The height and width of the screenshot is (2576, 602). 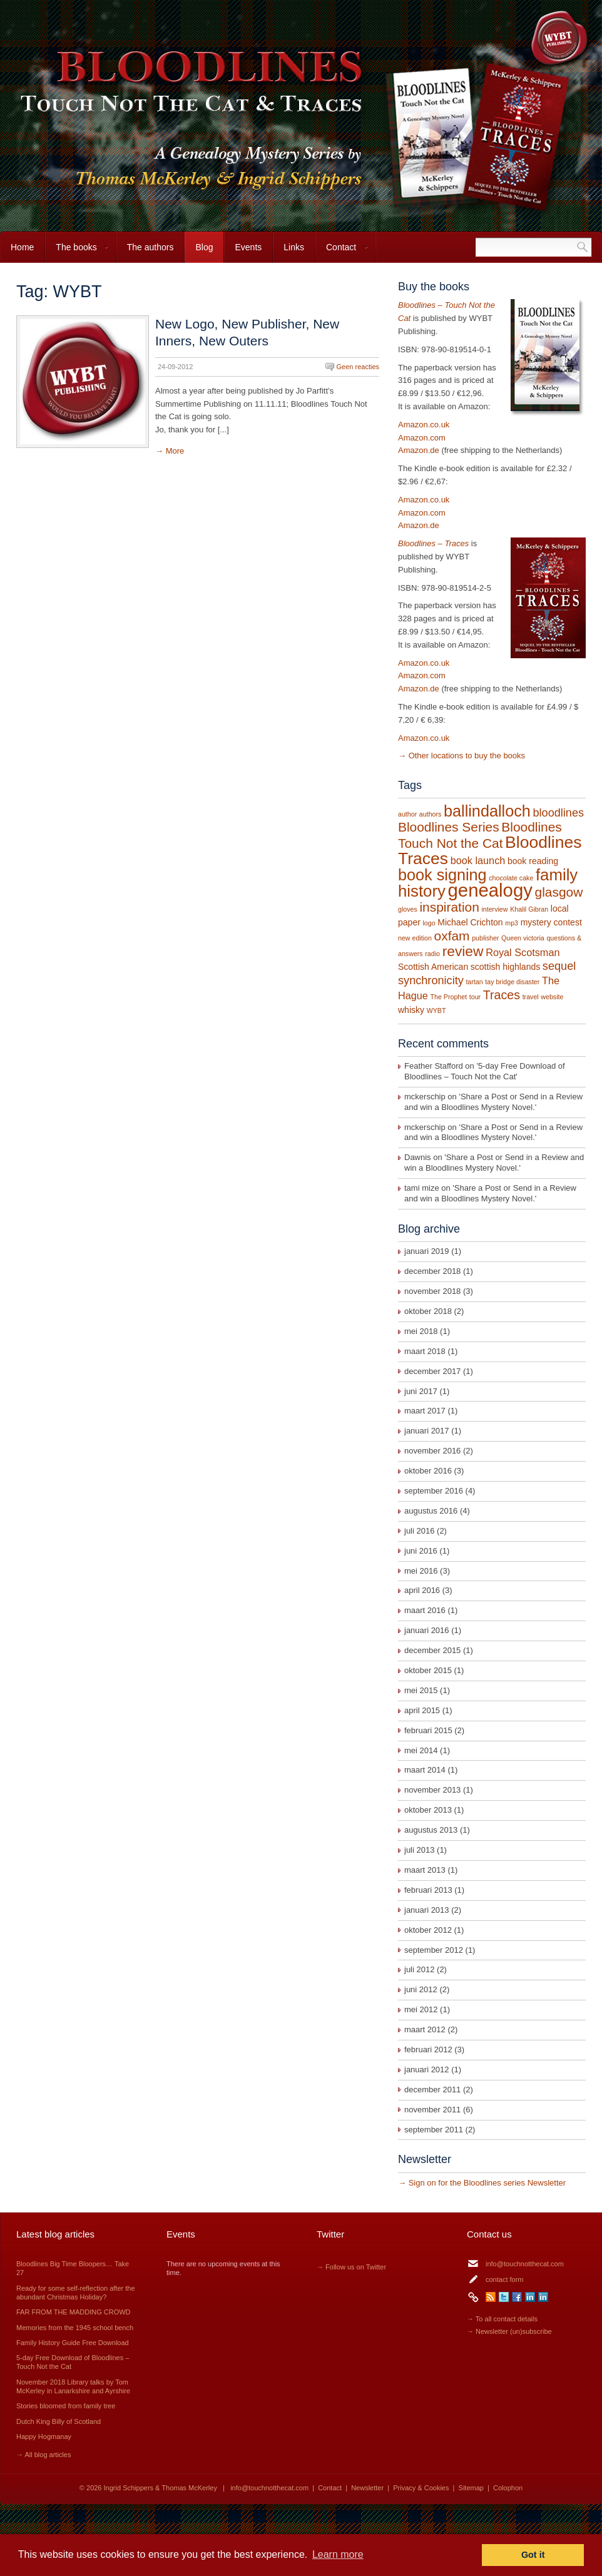 What do you see at coordinates (502, 2319) in the screenshot?
I see `→ To all contact details` at bounding box center [502, 2319].